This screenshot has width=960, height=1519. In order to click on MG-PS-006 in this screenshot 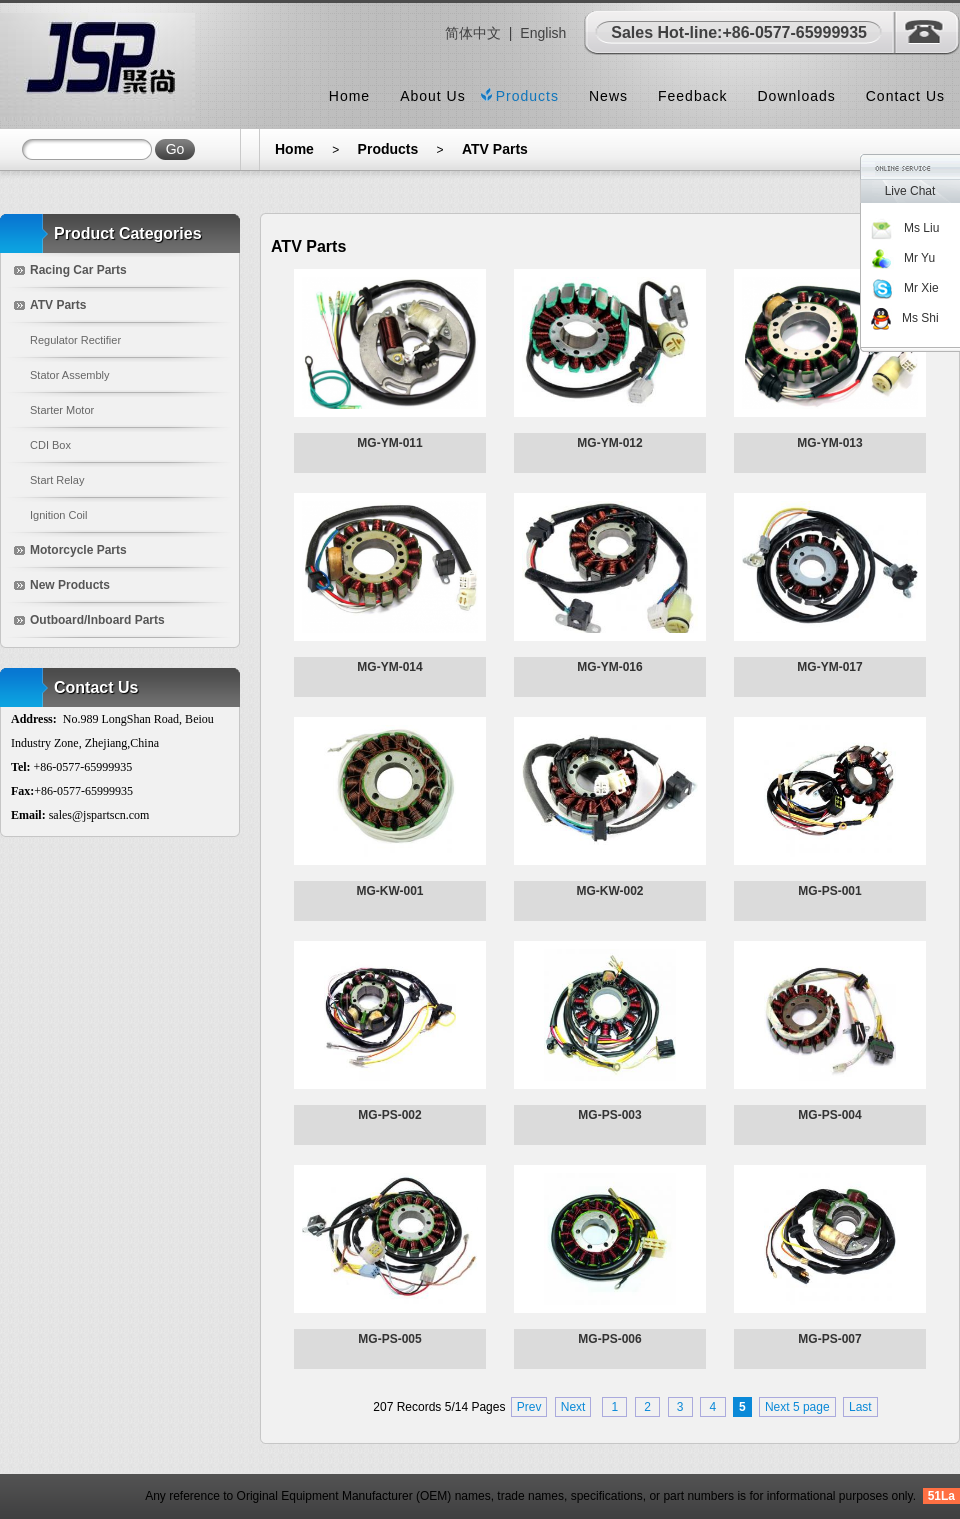, I will do `click(609, 1339)`.